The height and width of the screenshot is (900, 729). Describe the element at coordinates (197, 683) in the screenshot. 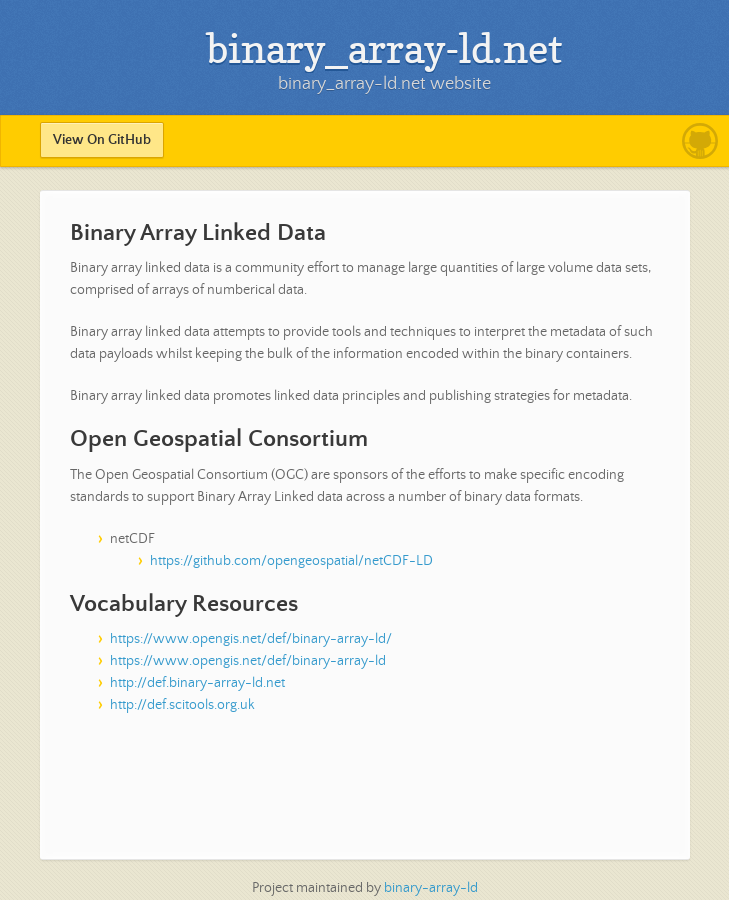

I see `http://def.binary-array-ld.net` at that location.